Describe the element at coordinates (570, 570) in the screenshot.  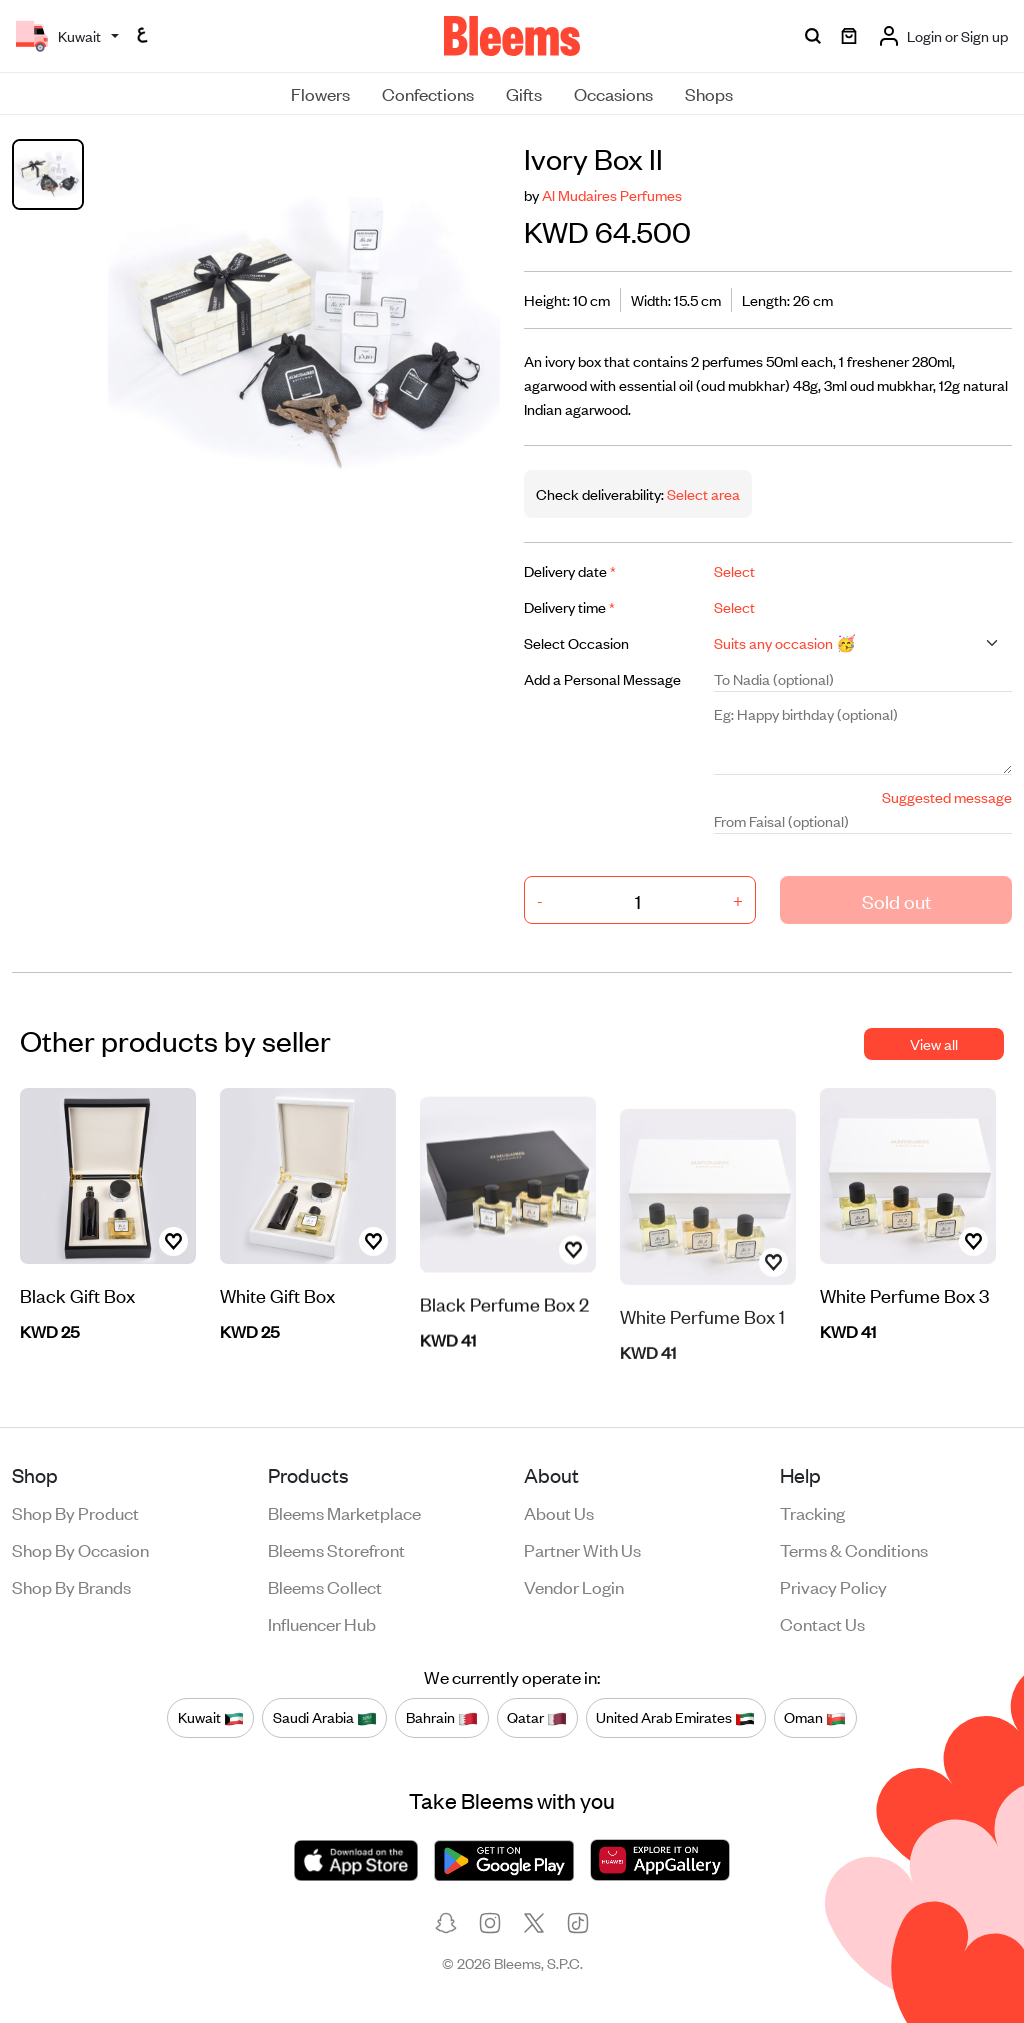
I see `Delivery date` at that location.